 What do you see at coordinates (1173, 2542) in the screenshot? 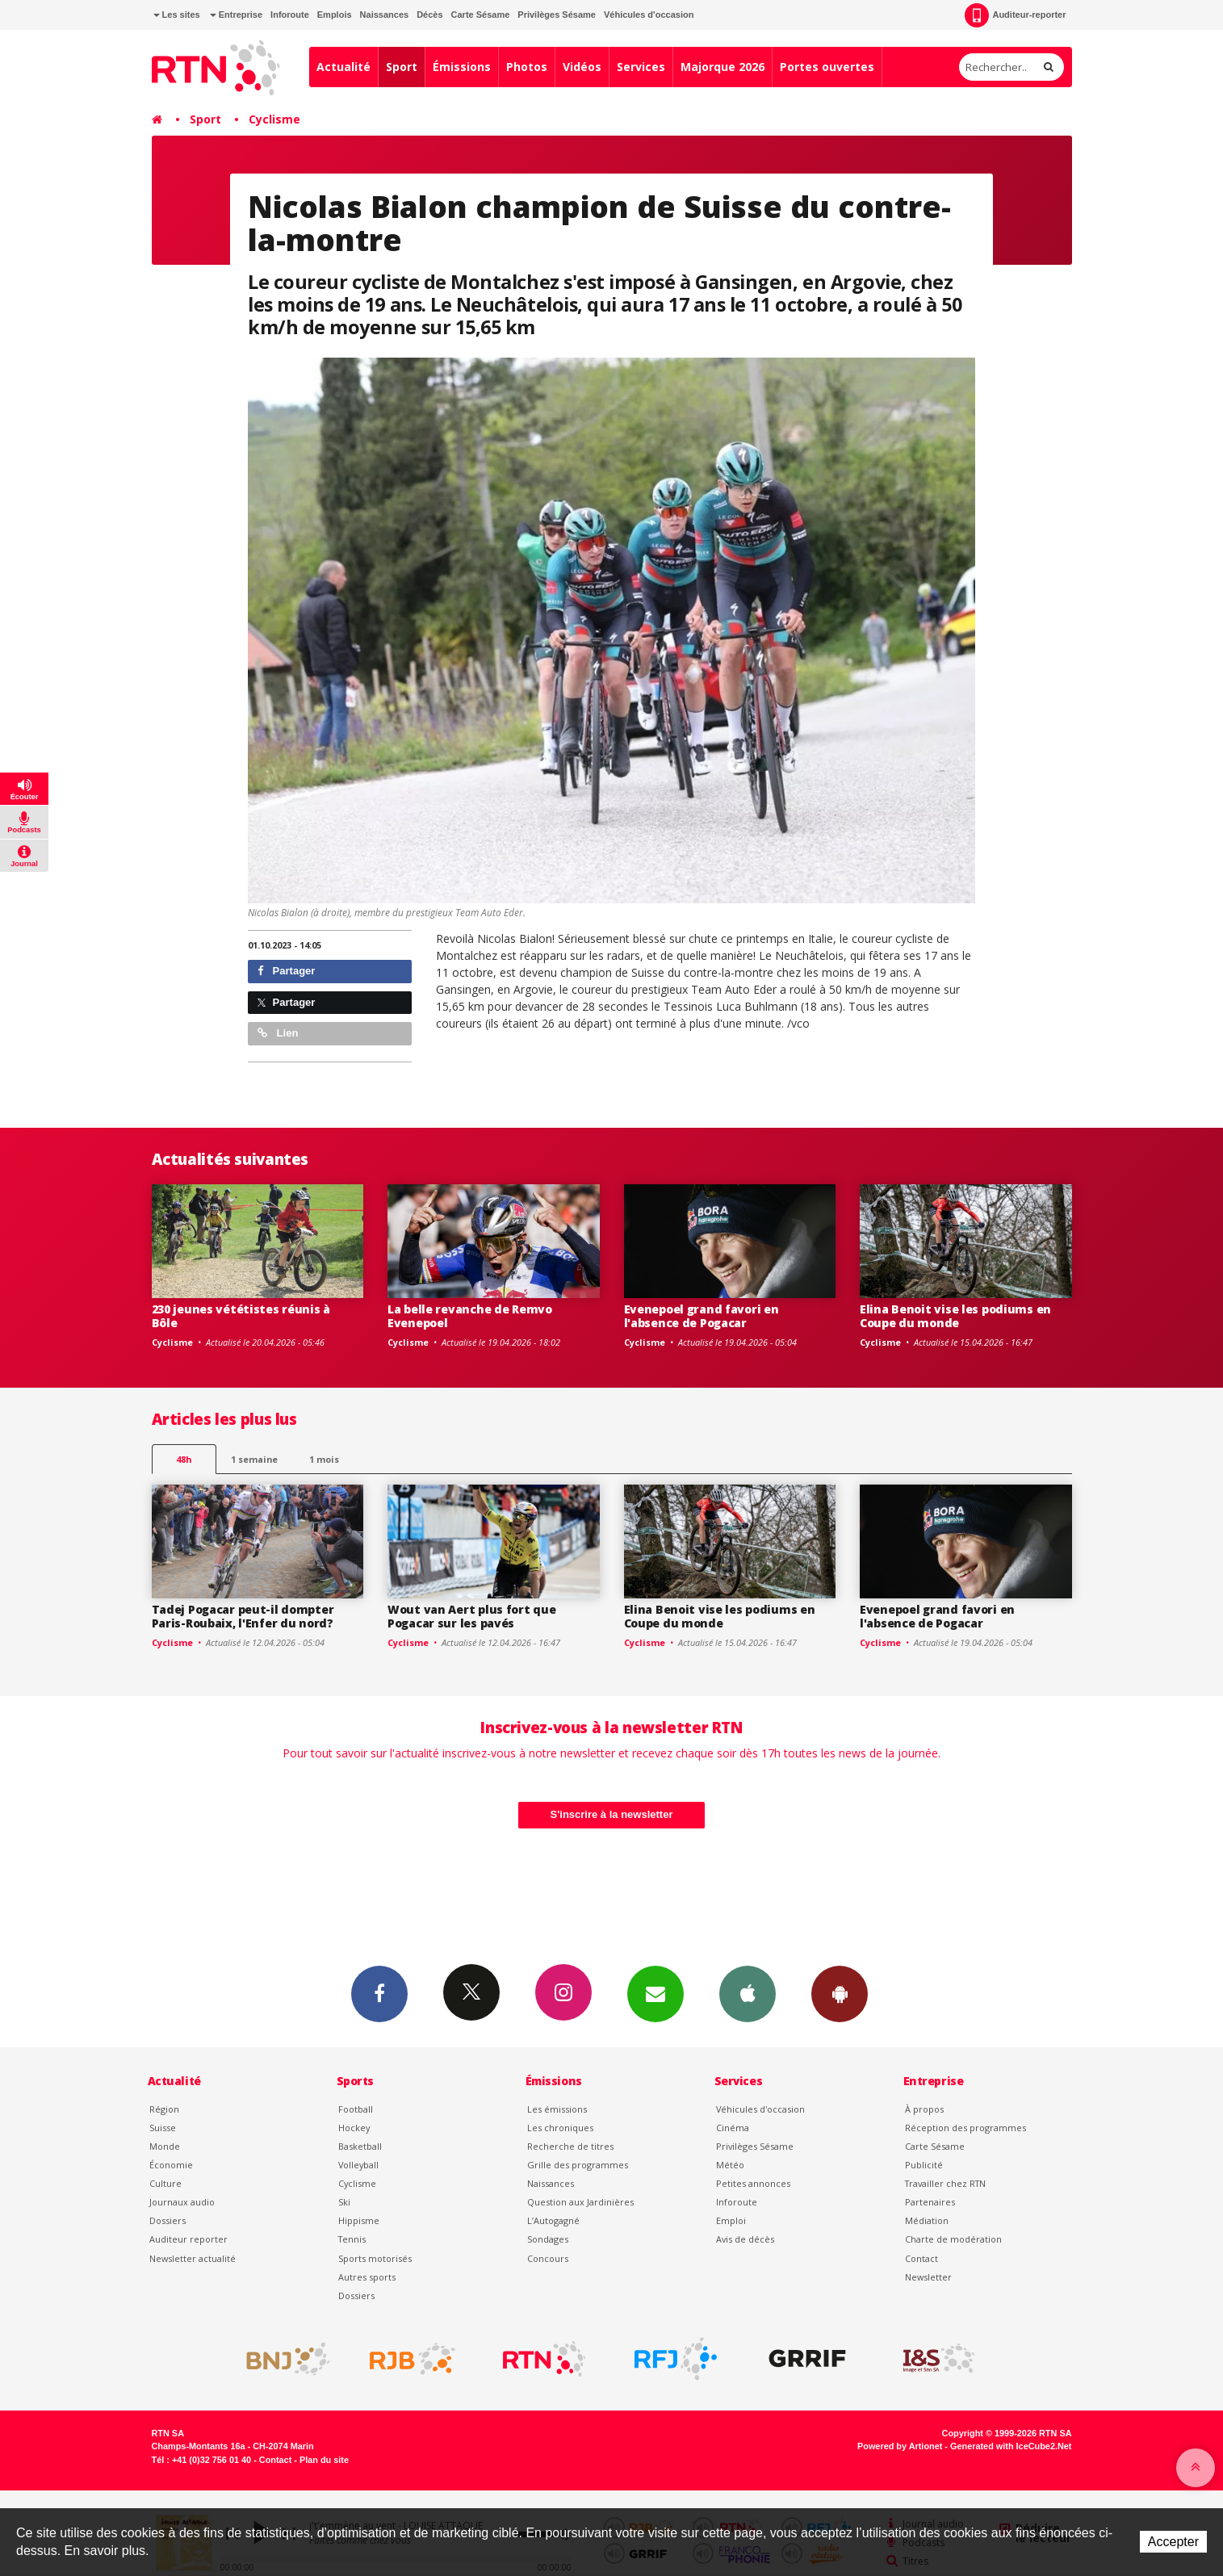
I see `Accepter` at bounding box center [1173, 2542].